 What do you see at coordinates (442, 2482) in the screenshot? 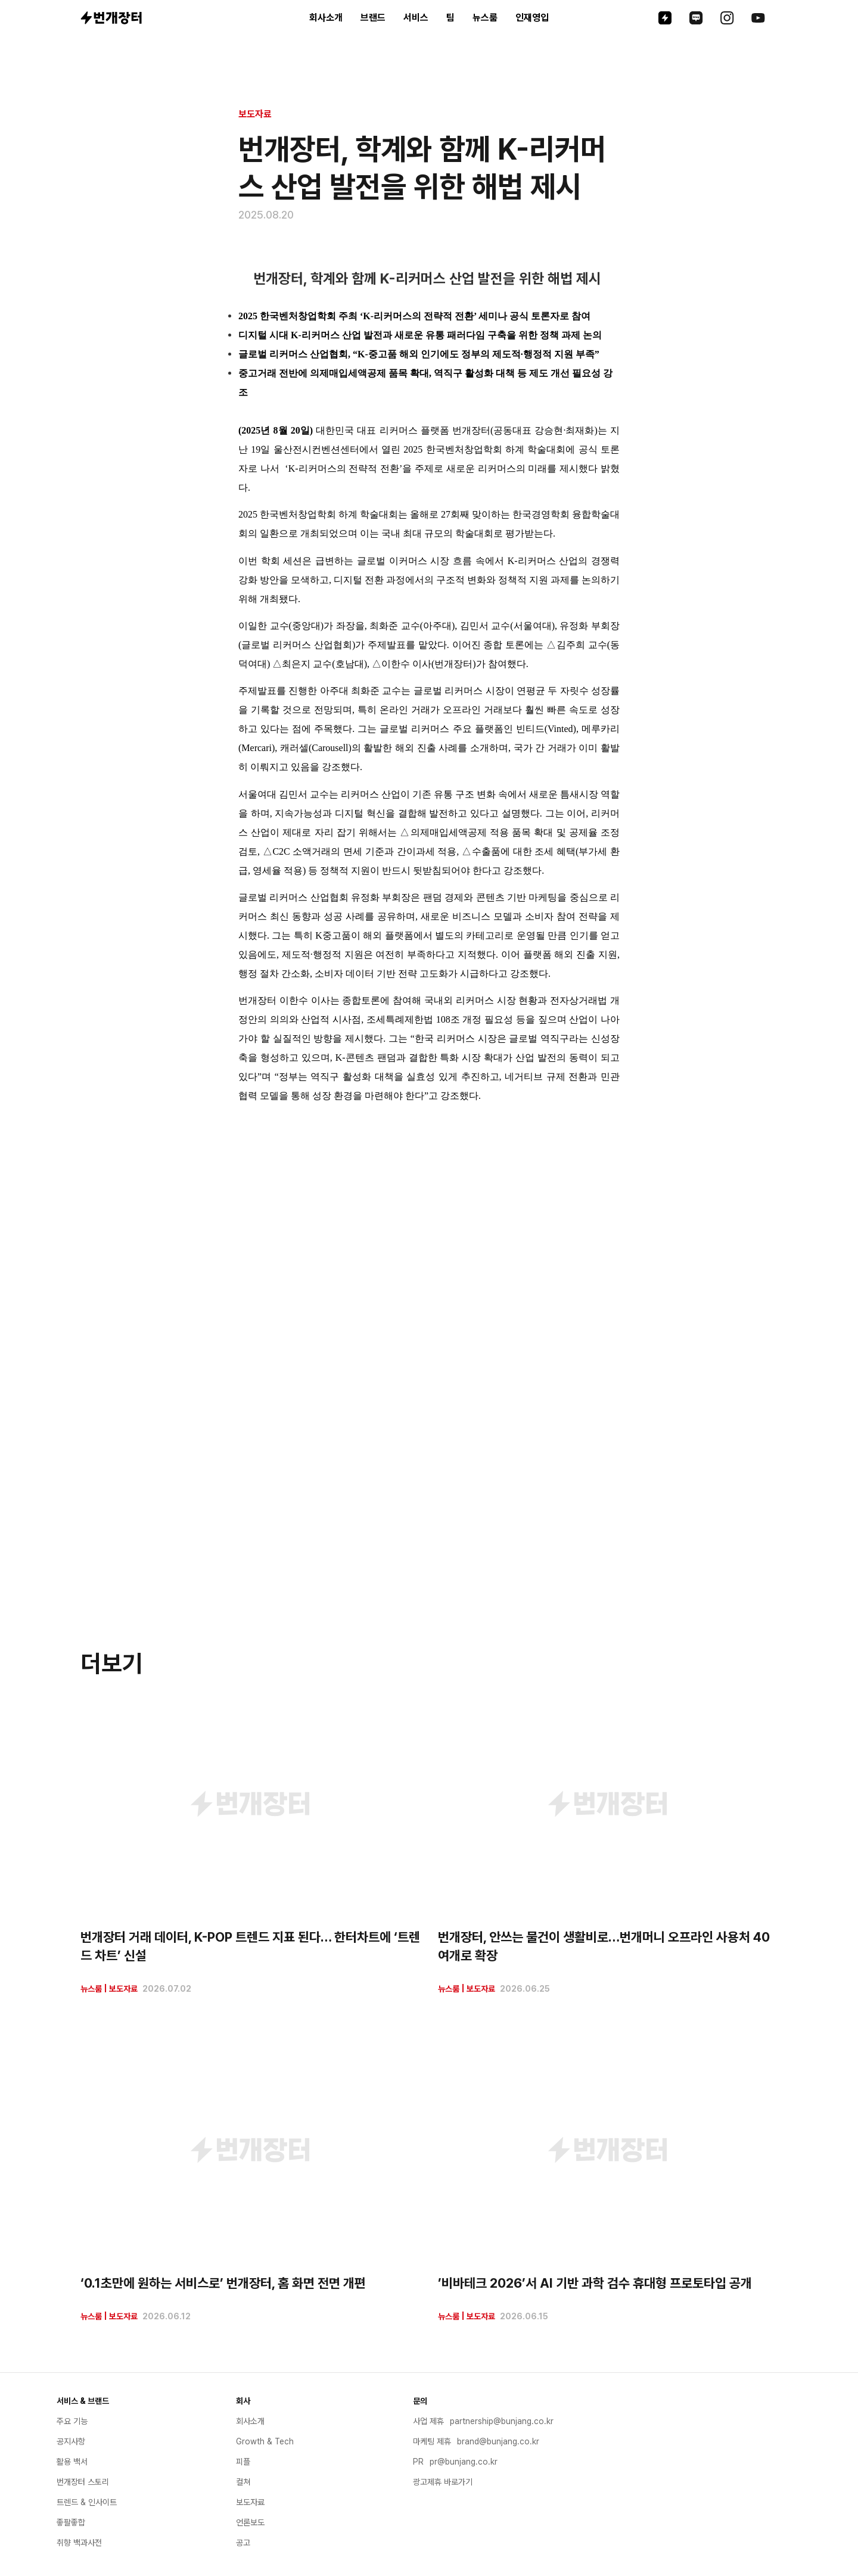
I see `광고제휴 바로가기` at bounding box center [442, 2482].